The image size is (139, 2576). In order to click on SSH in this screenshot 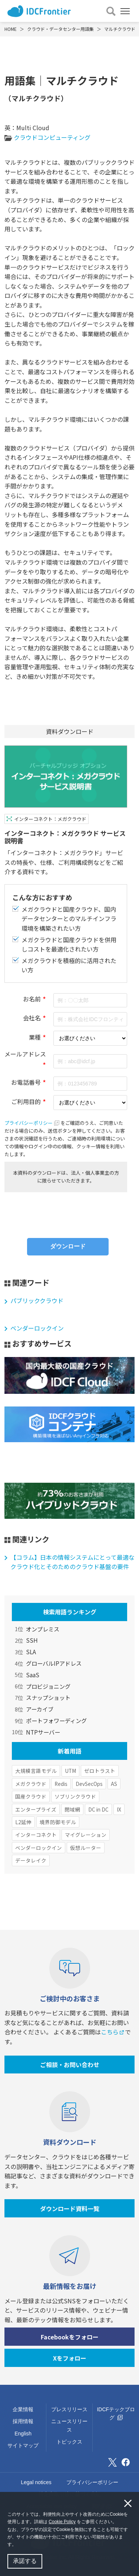, I will do `click(32, 1640)`.